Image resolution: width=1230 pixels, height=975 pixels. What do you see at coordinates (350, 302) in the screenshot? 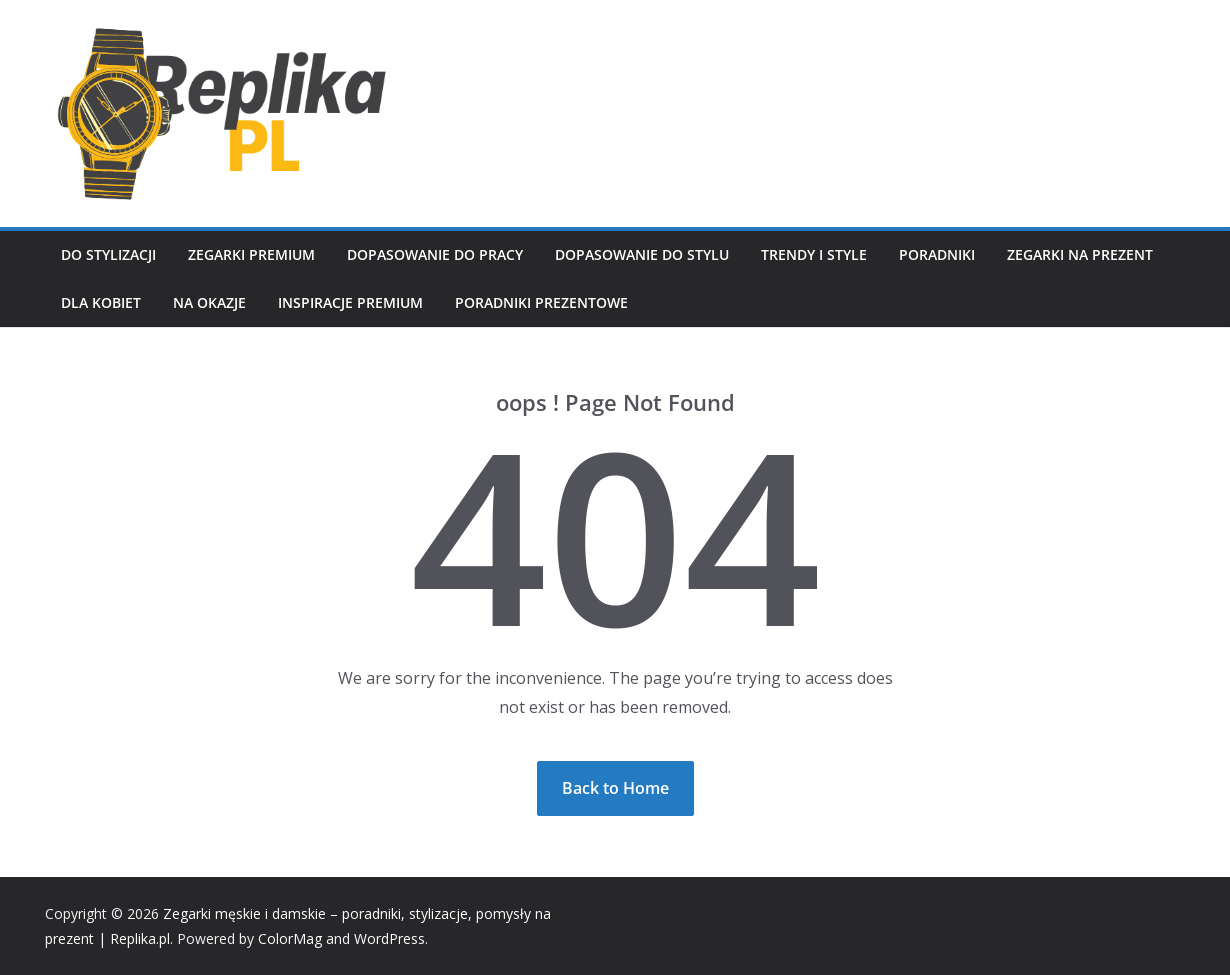
I see `Inspiracje premium` at bounding box center [350, 302].